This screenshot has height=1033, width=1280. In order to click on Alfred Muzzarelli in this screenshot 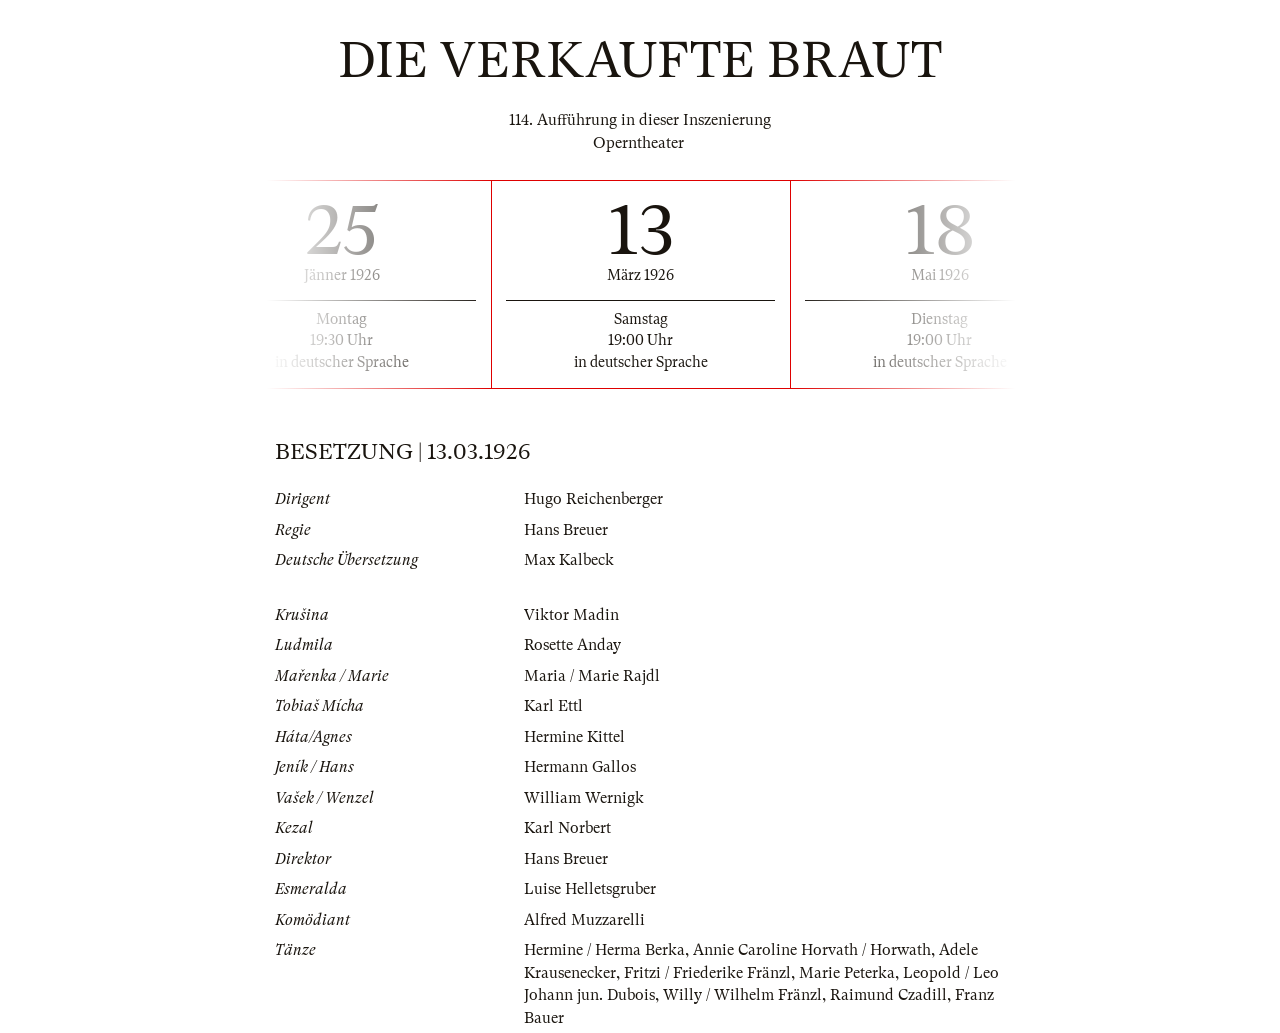, I will do `click(584, 920)`.